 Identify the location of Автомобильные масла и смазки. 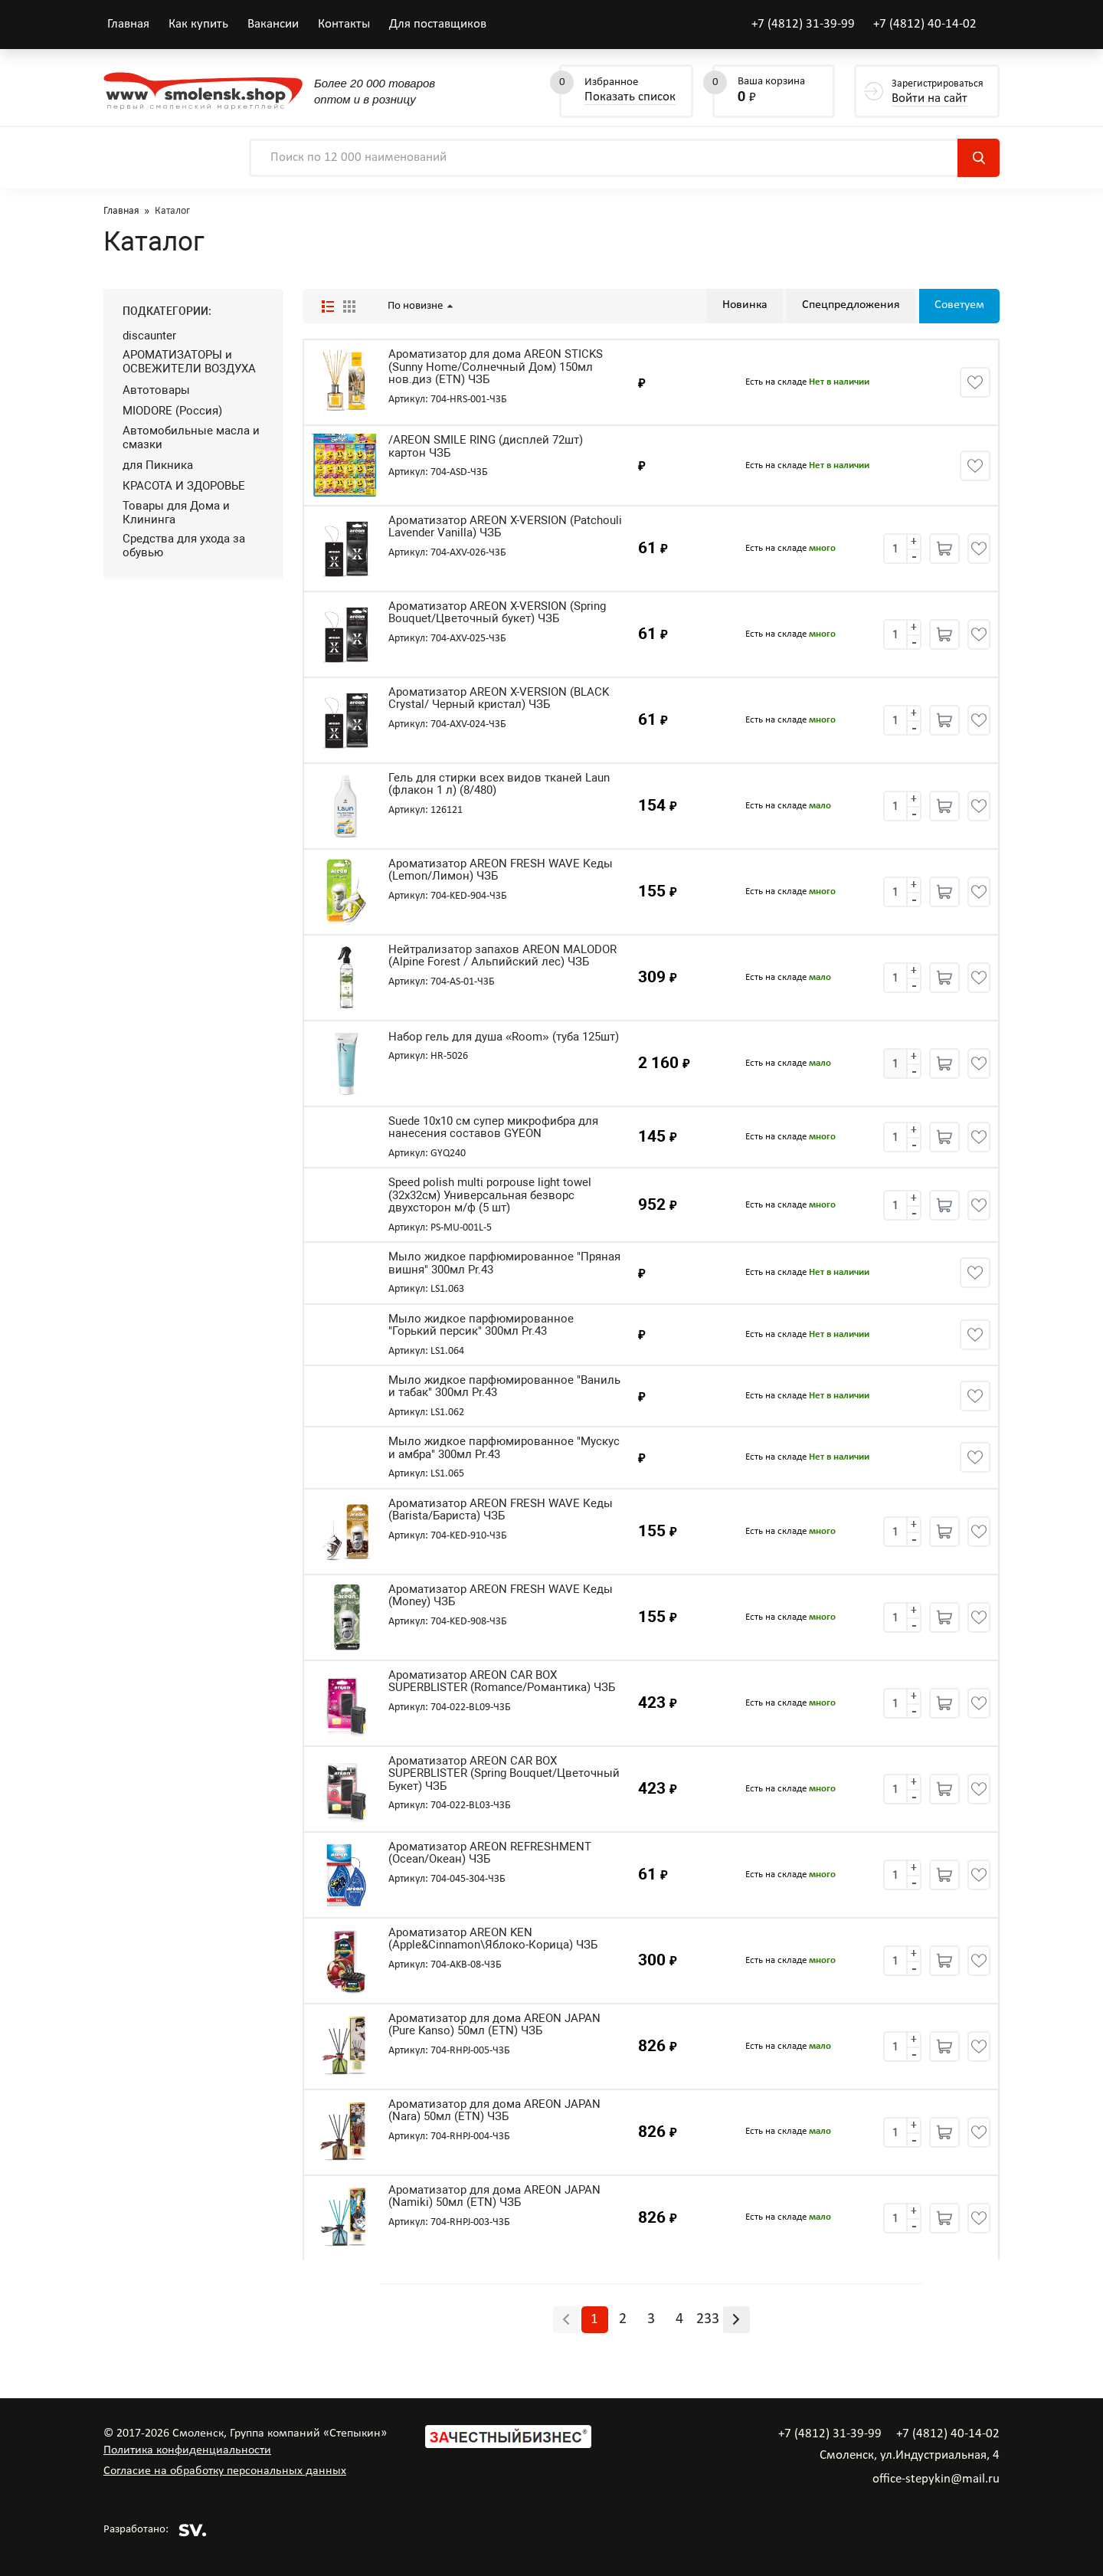
(191, 437).